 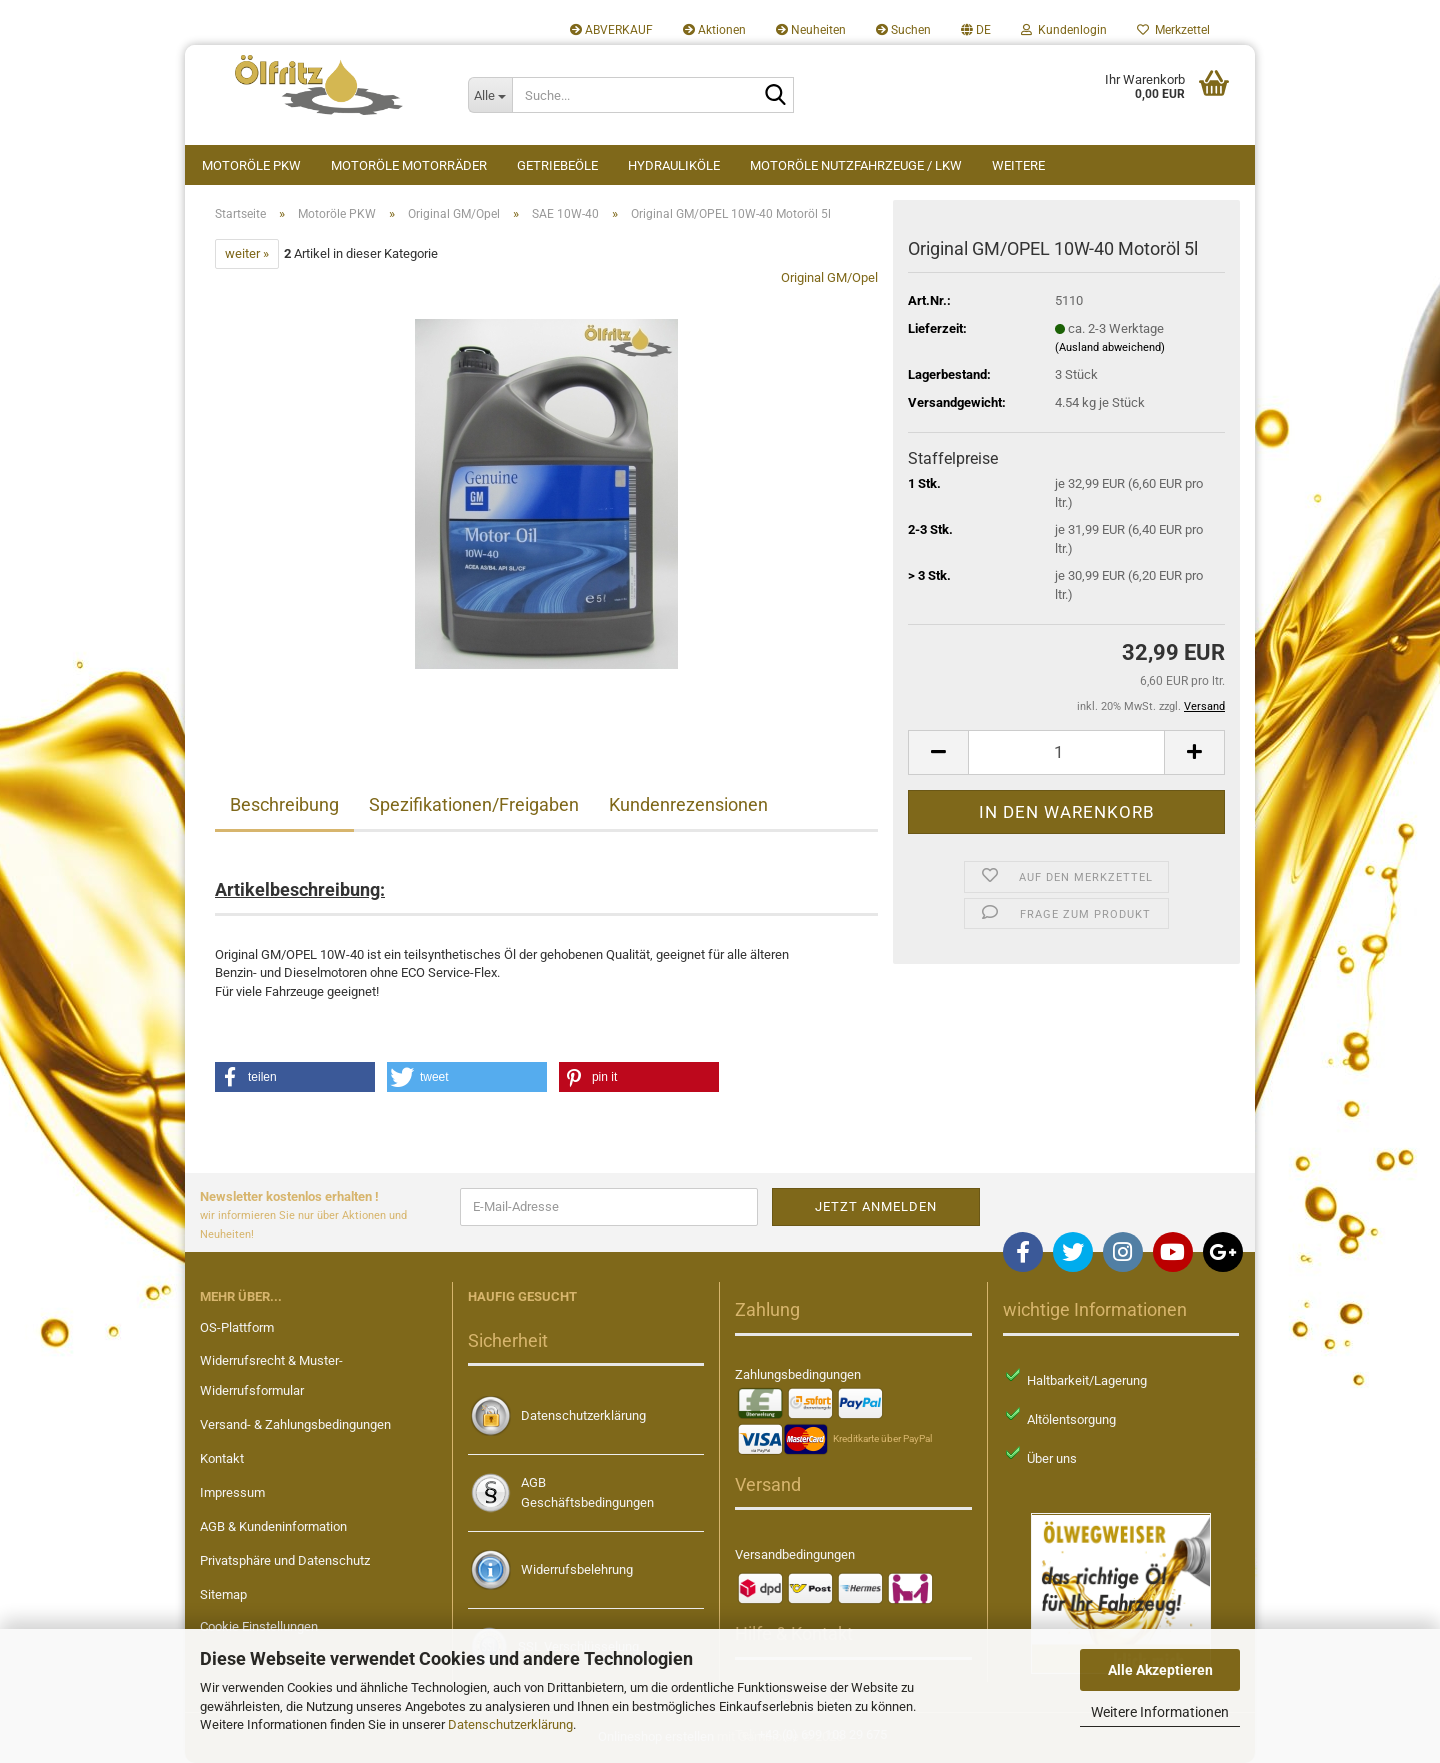 I want to click on Beschreibung, so click(x=284, y=804).